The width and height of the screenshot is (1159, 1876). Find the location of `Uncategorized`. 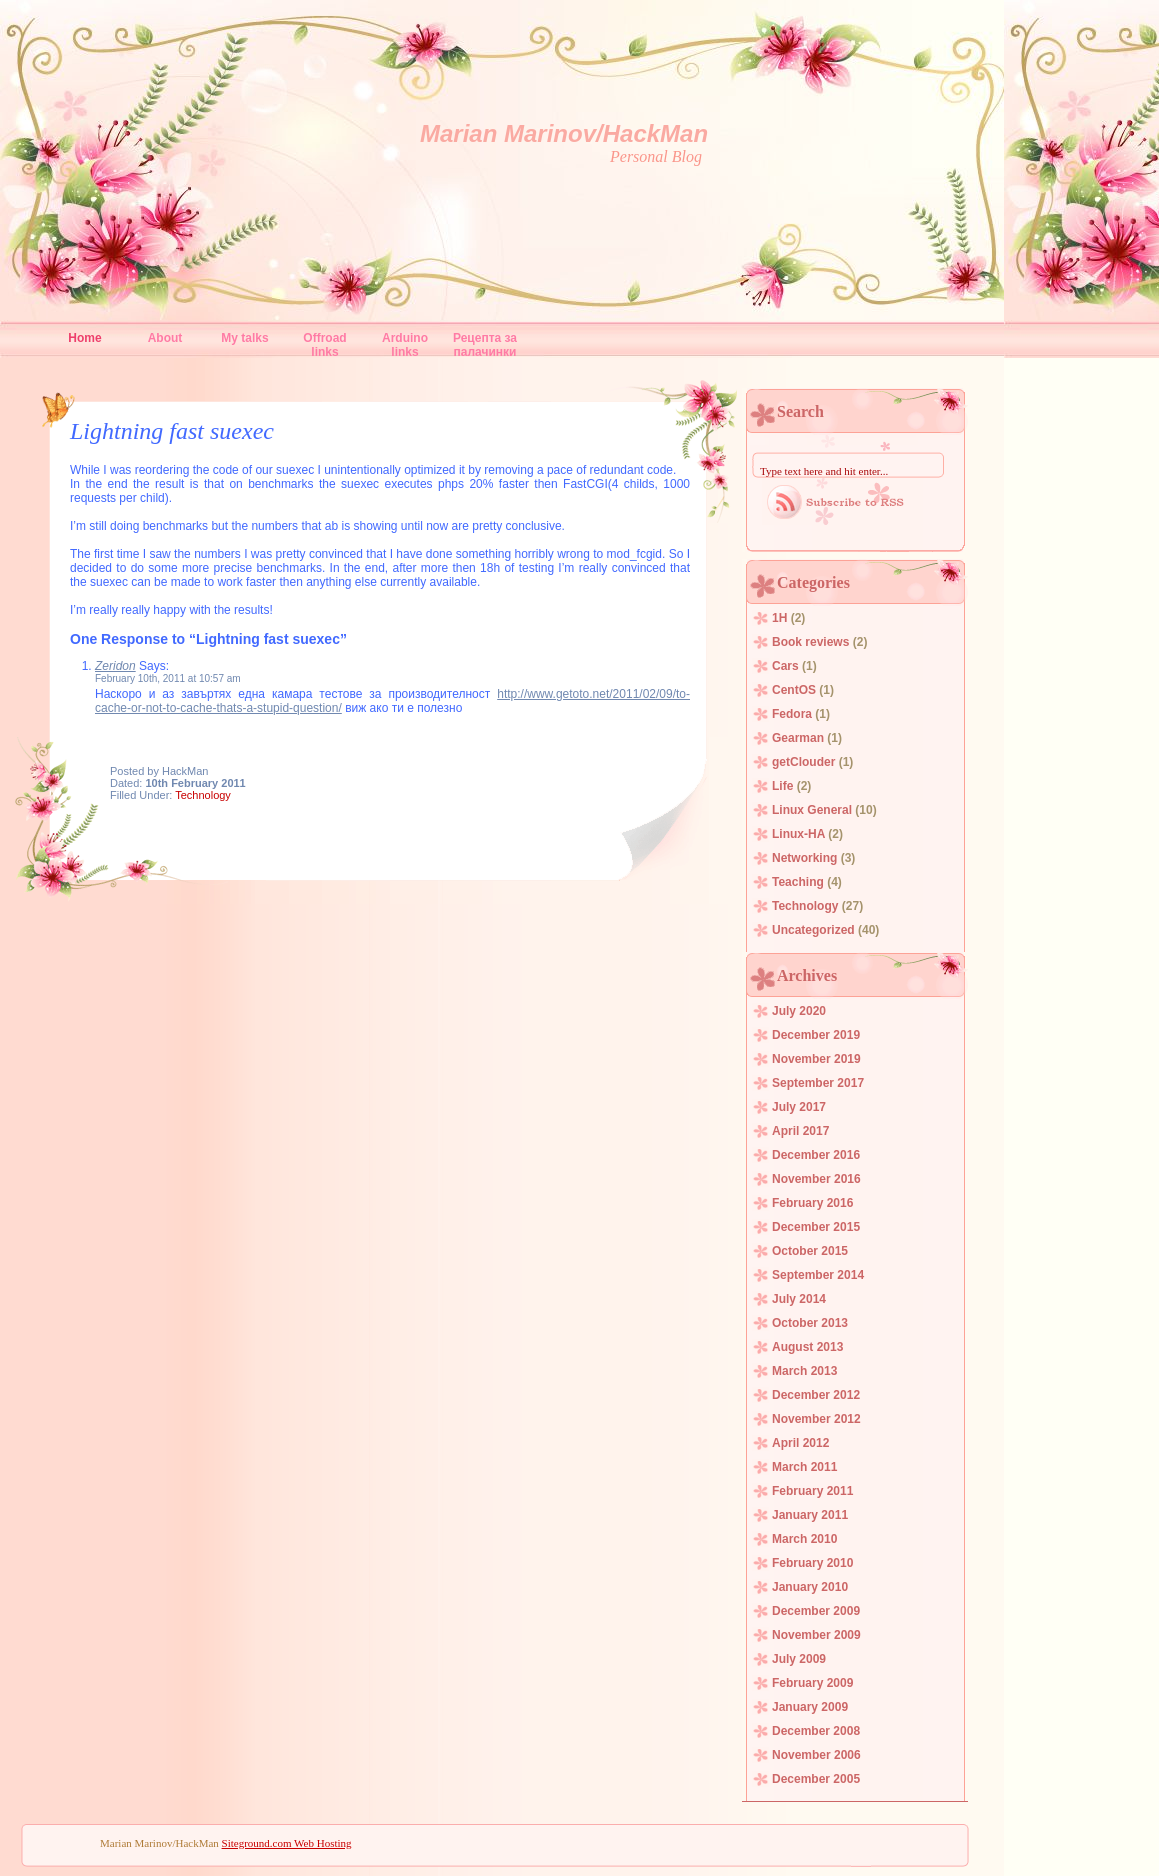

Uncategorized is located at coordinates (813, 930).